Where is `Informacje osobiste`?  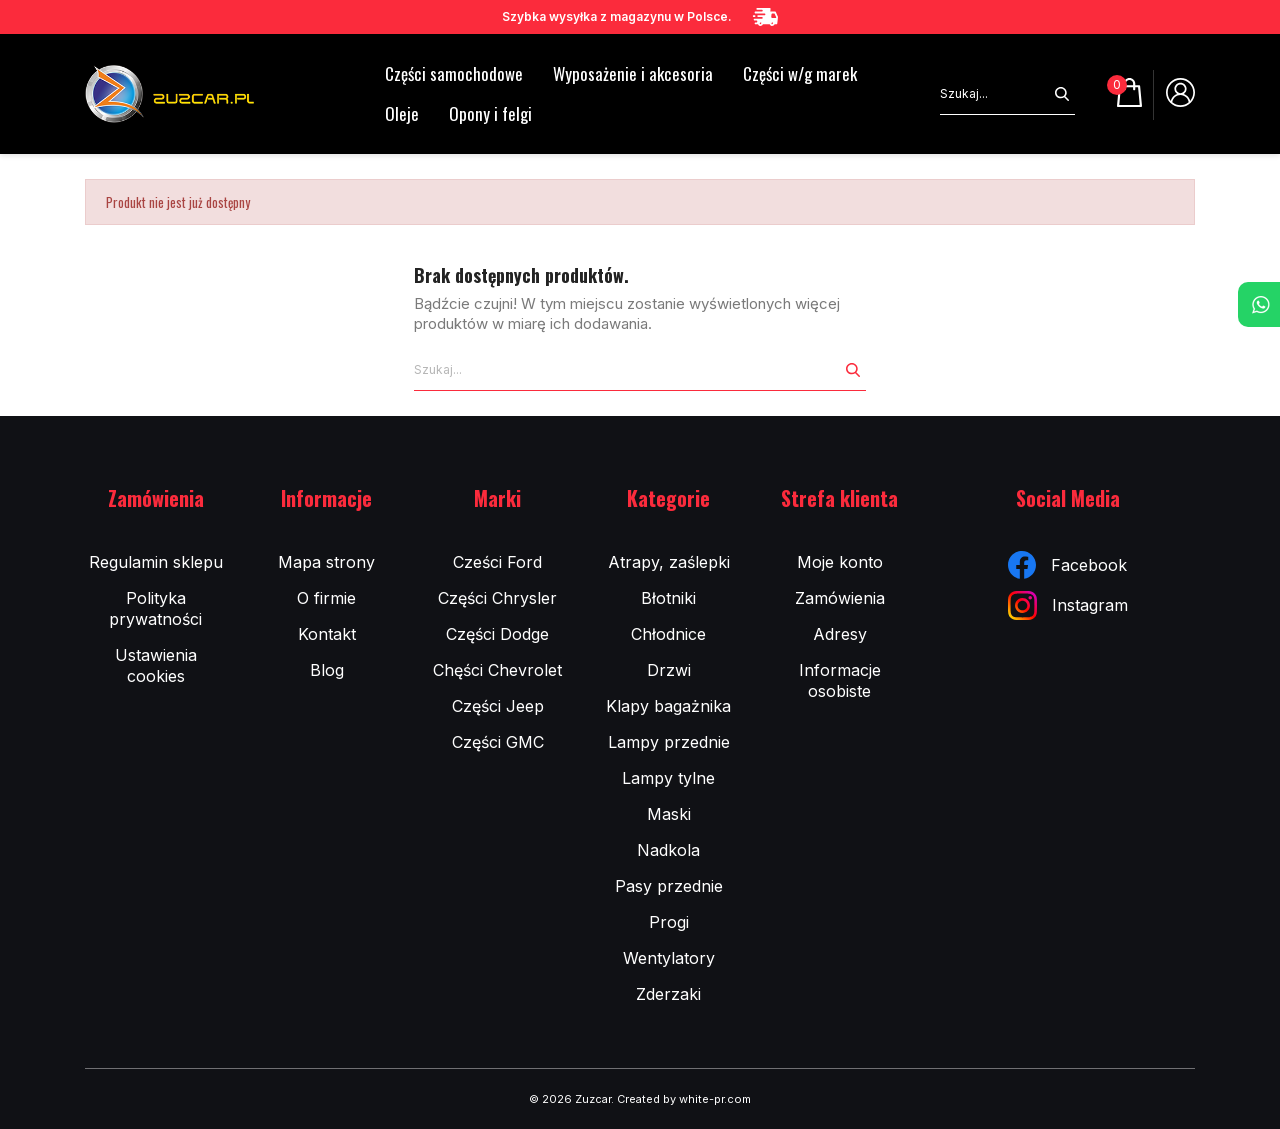 Informacje osobiste is located at coordinates (840, 680).